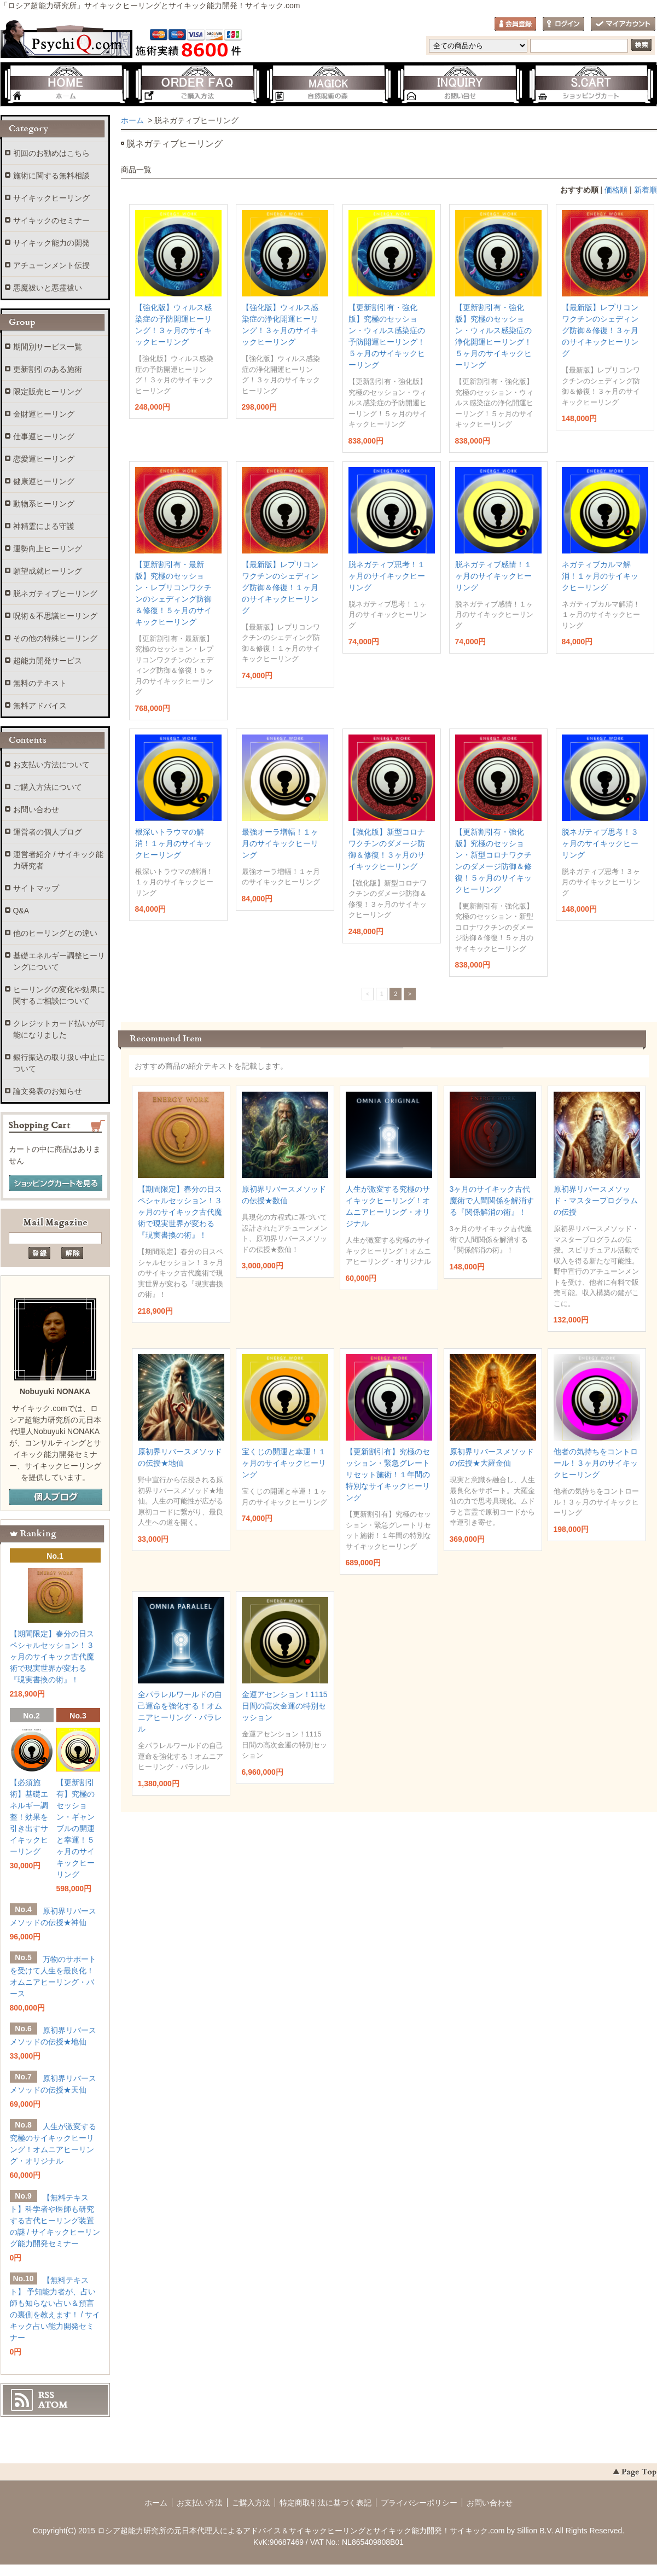  What do you see at coordinates (51, 265) in the screenshot?
I see `アチューンメント伝授` at bounding box center [51, 265].